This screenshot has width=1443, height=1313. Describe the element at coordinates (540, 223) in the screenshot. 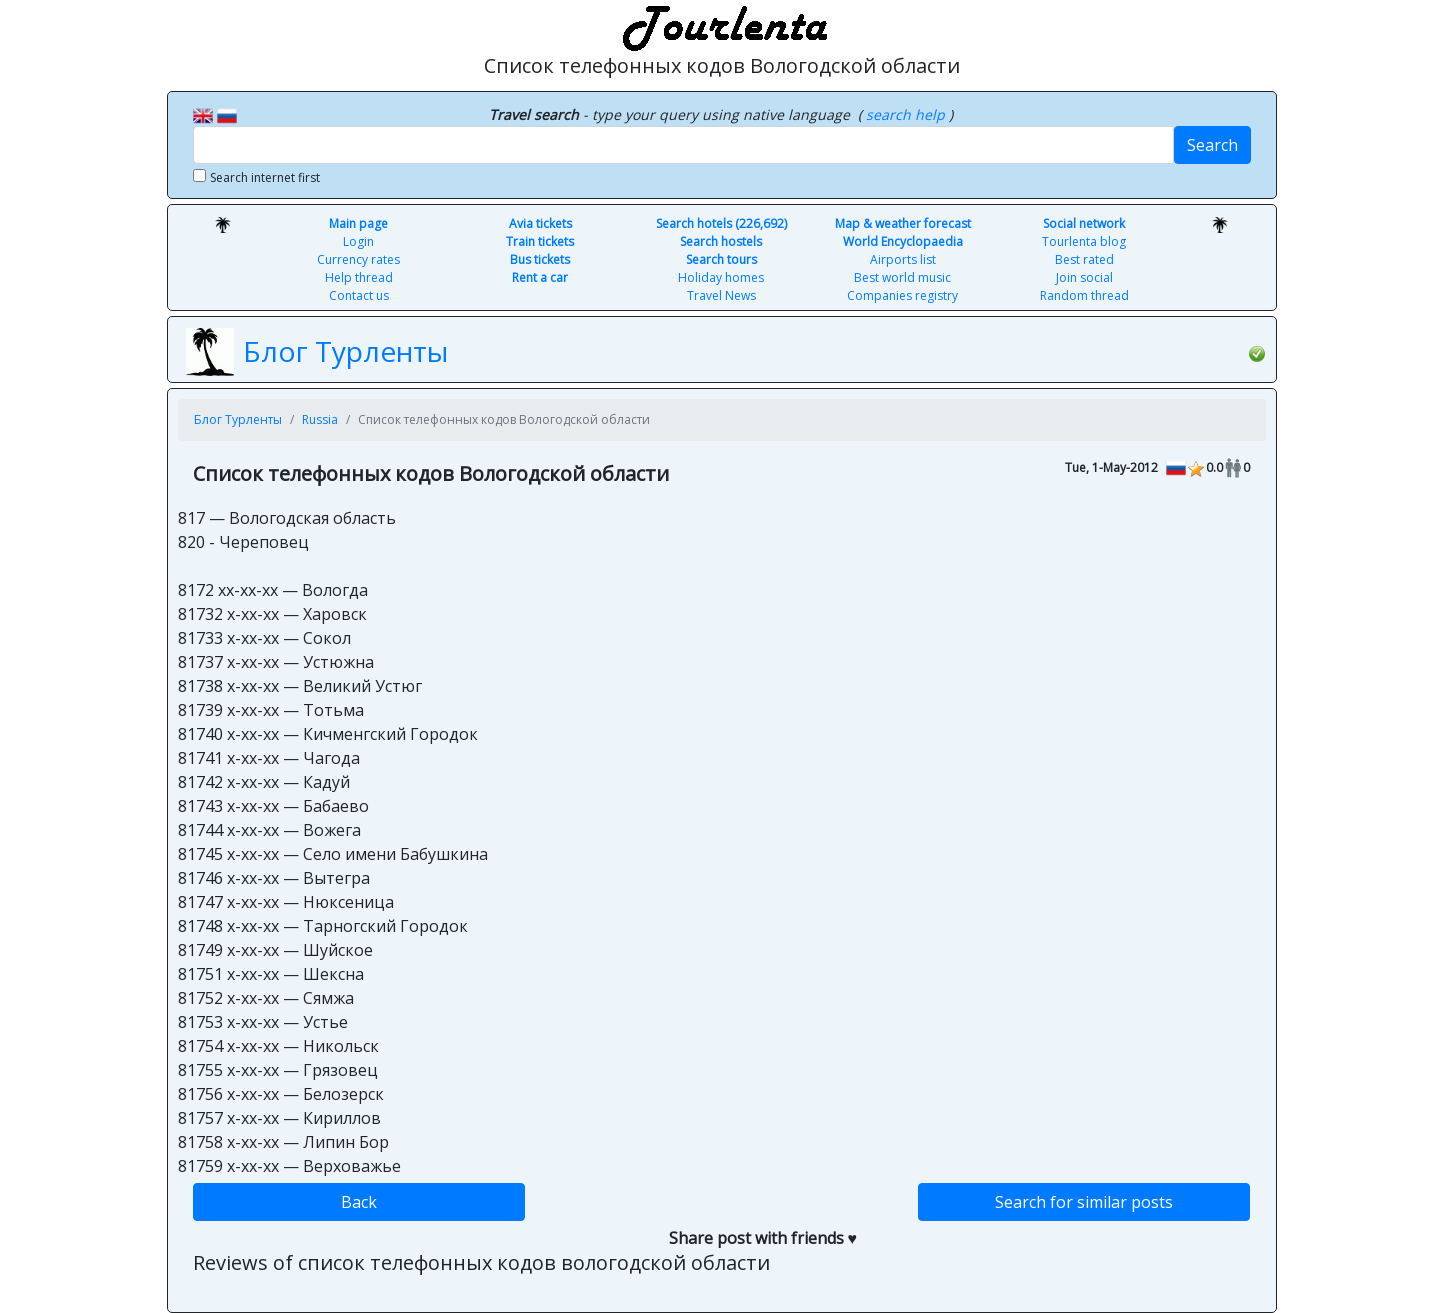

I see `Avia tickets` at that location.